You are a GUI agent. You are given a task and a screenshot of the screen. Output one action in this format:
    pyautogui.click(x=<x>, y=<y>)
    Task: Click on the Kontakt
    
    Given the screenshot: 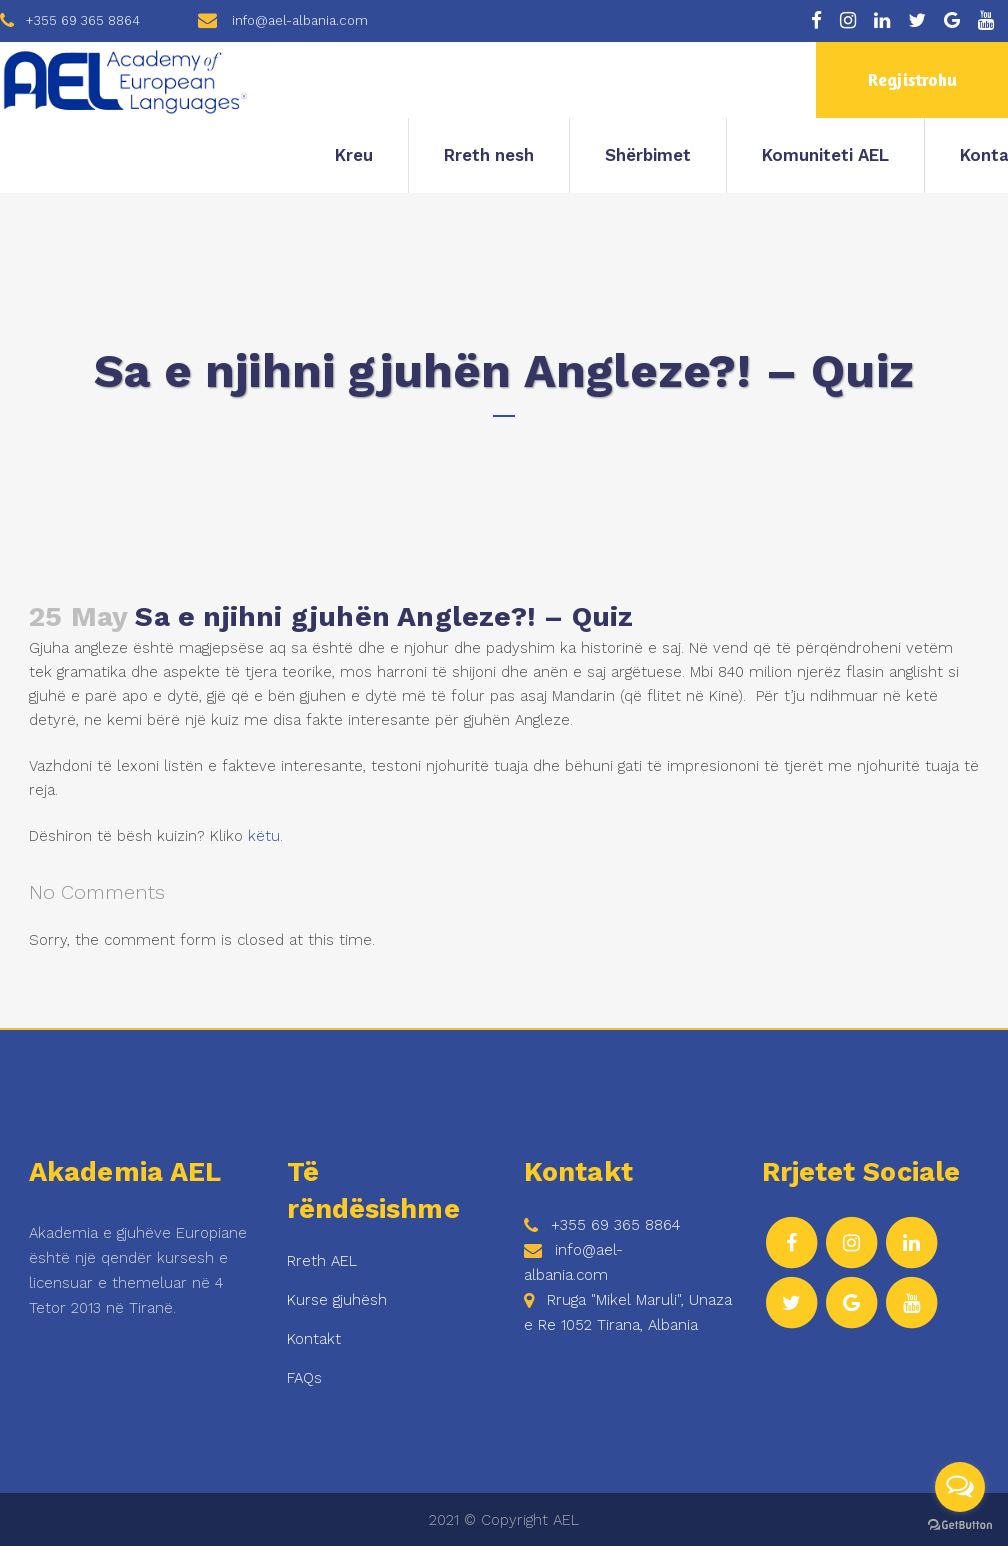 What is the action you would take?
    pyautogui.click(x=314, y=1339)
    